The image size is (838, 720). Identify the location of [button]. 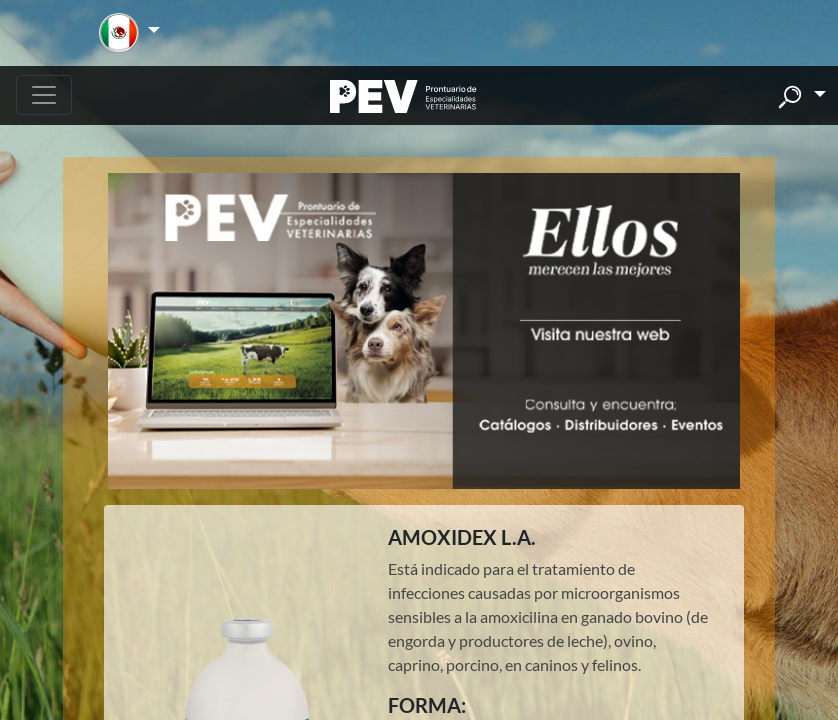
(129, 33).